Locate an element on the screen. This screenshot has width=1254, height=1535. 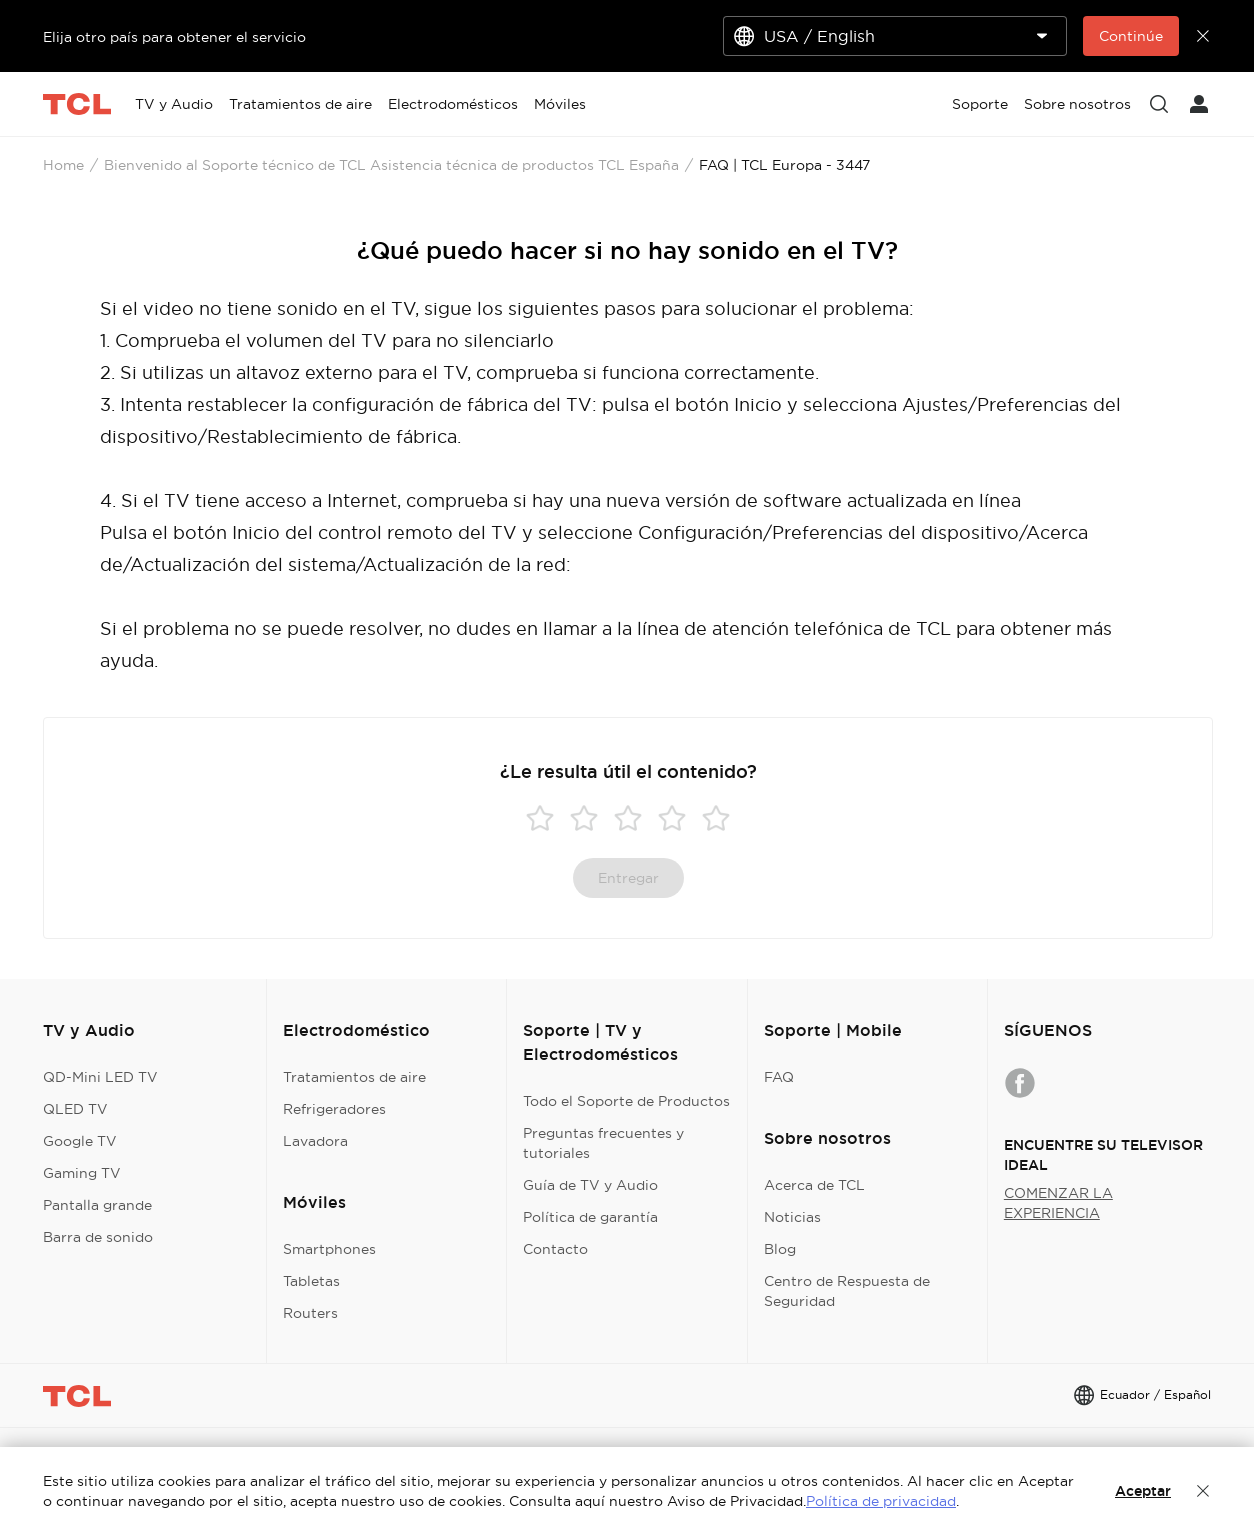
Barra de sonido is located at coordinates (98, 1237).